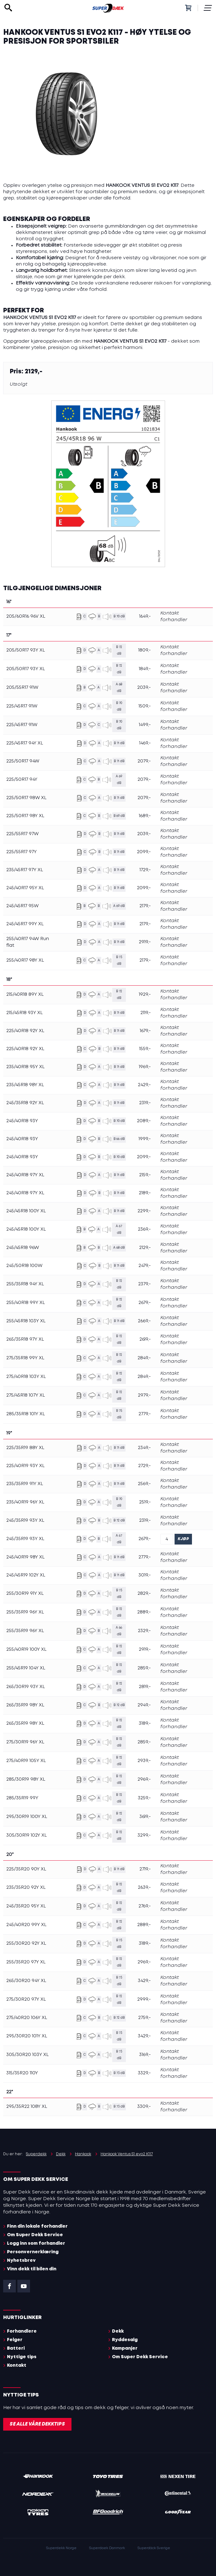 The height and width of the screenshot is (2576, 216). What do you see at coordinates (26, 2036) in the screenshot?
I see `295/30R20 101Y XL` at bounding box center [26, 2036].